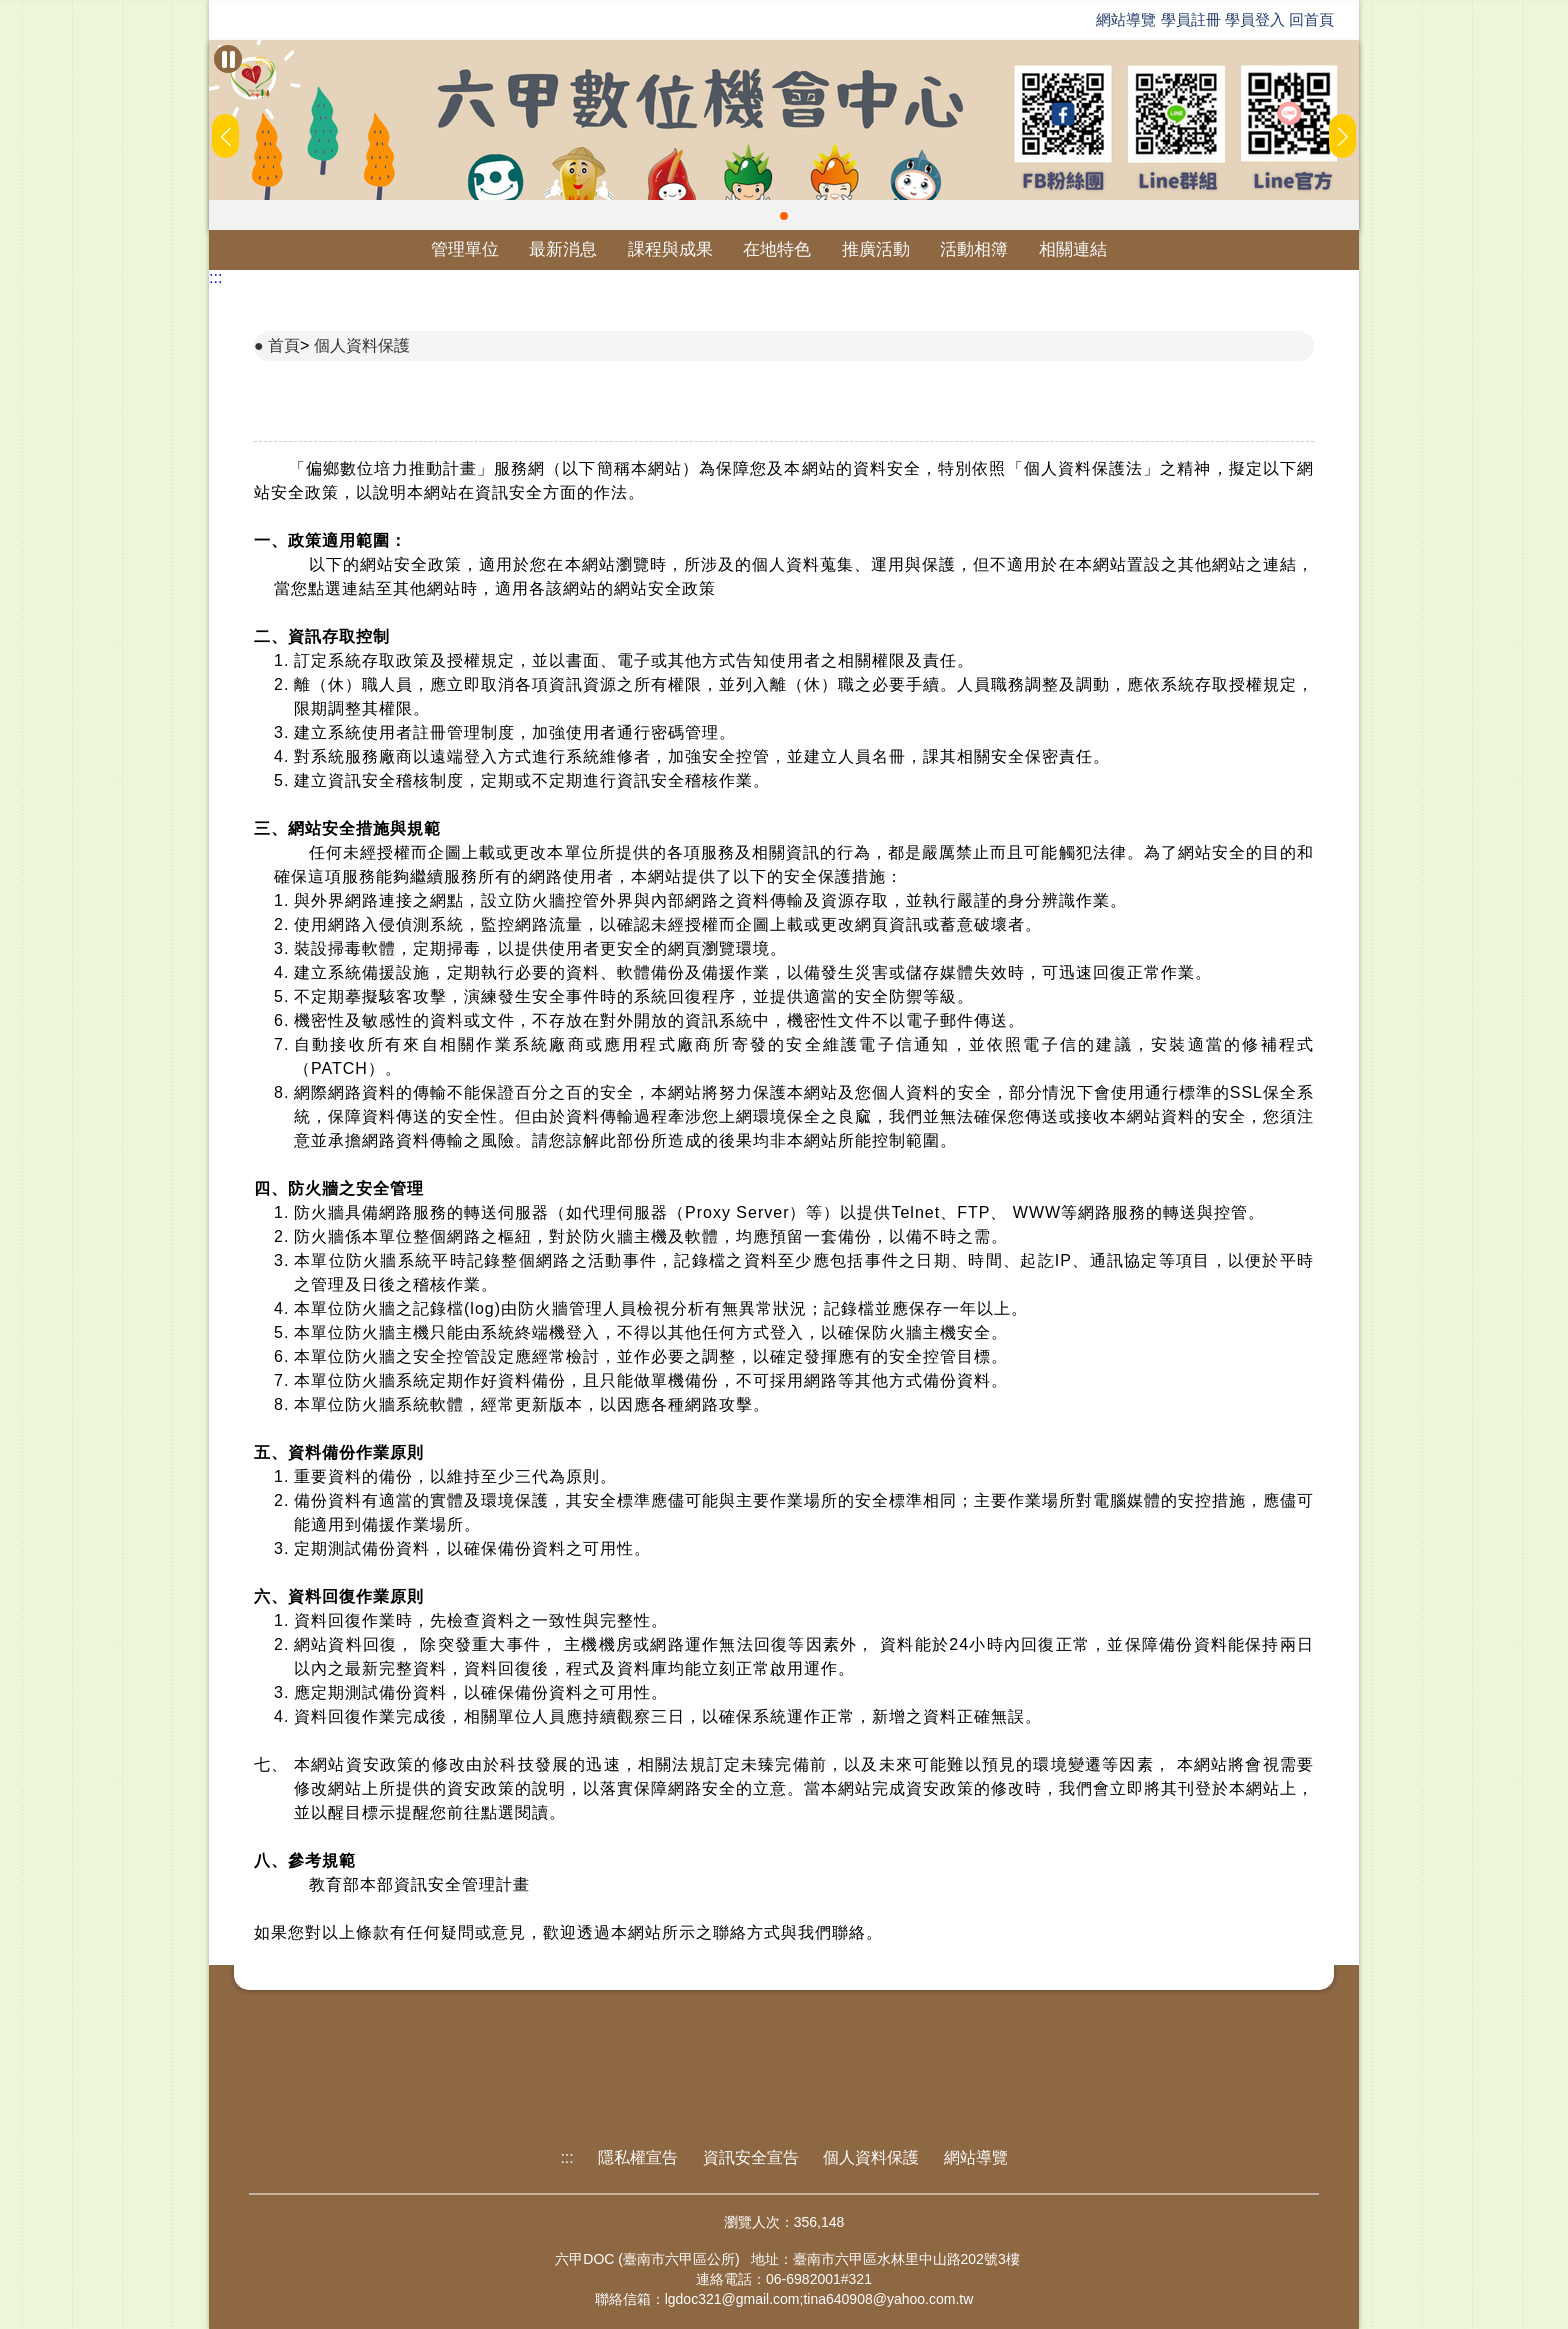 The image size is (1568, 2329). I want to click on 相關連結, so click(1073, 249).